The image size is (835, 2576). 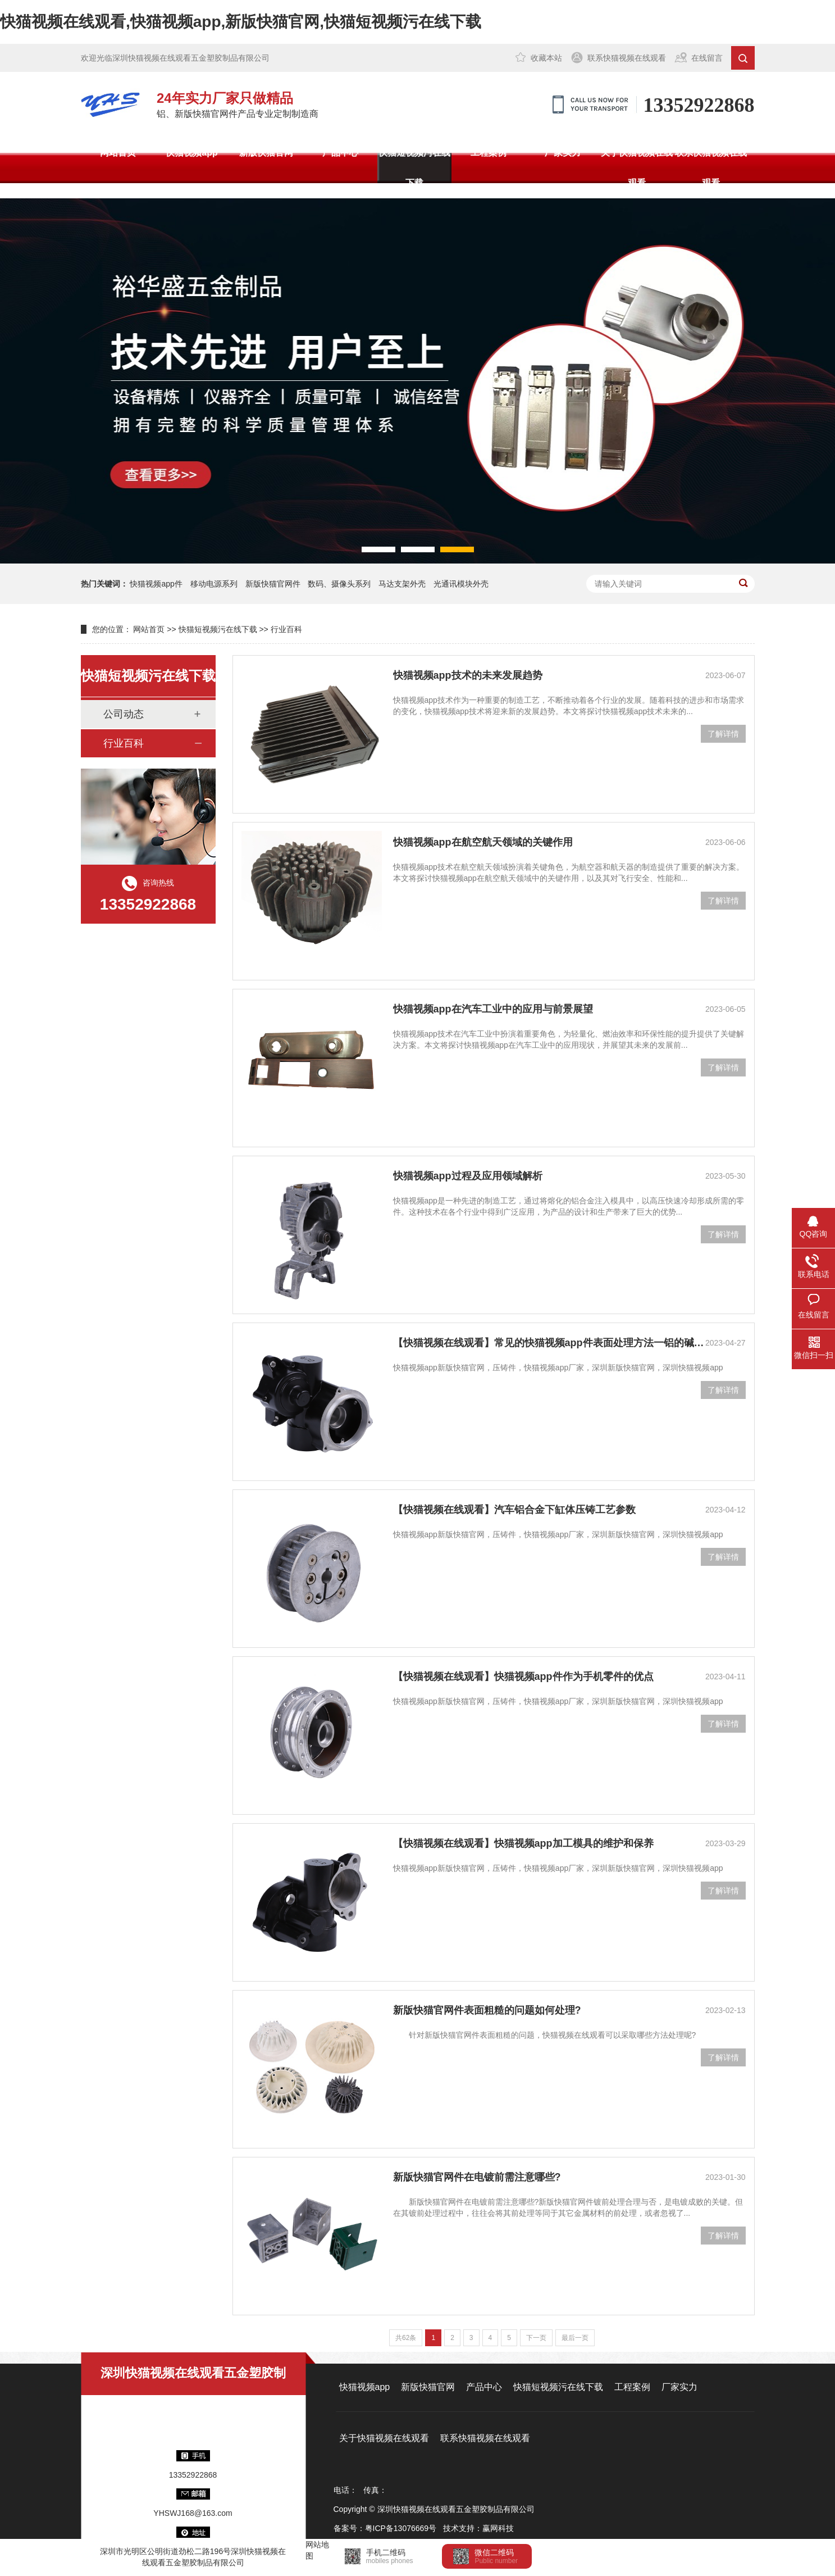 What do you see at coordinates (546, 57) in the screenshot?
I see `收藏本站` at bounding box center [546, 57].